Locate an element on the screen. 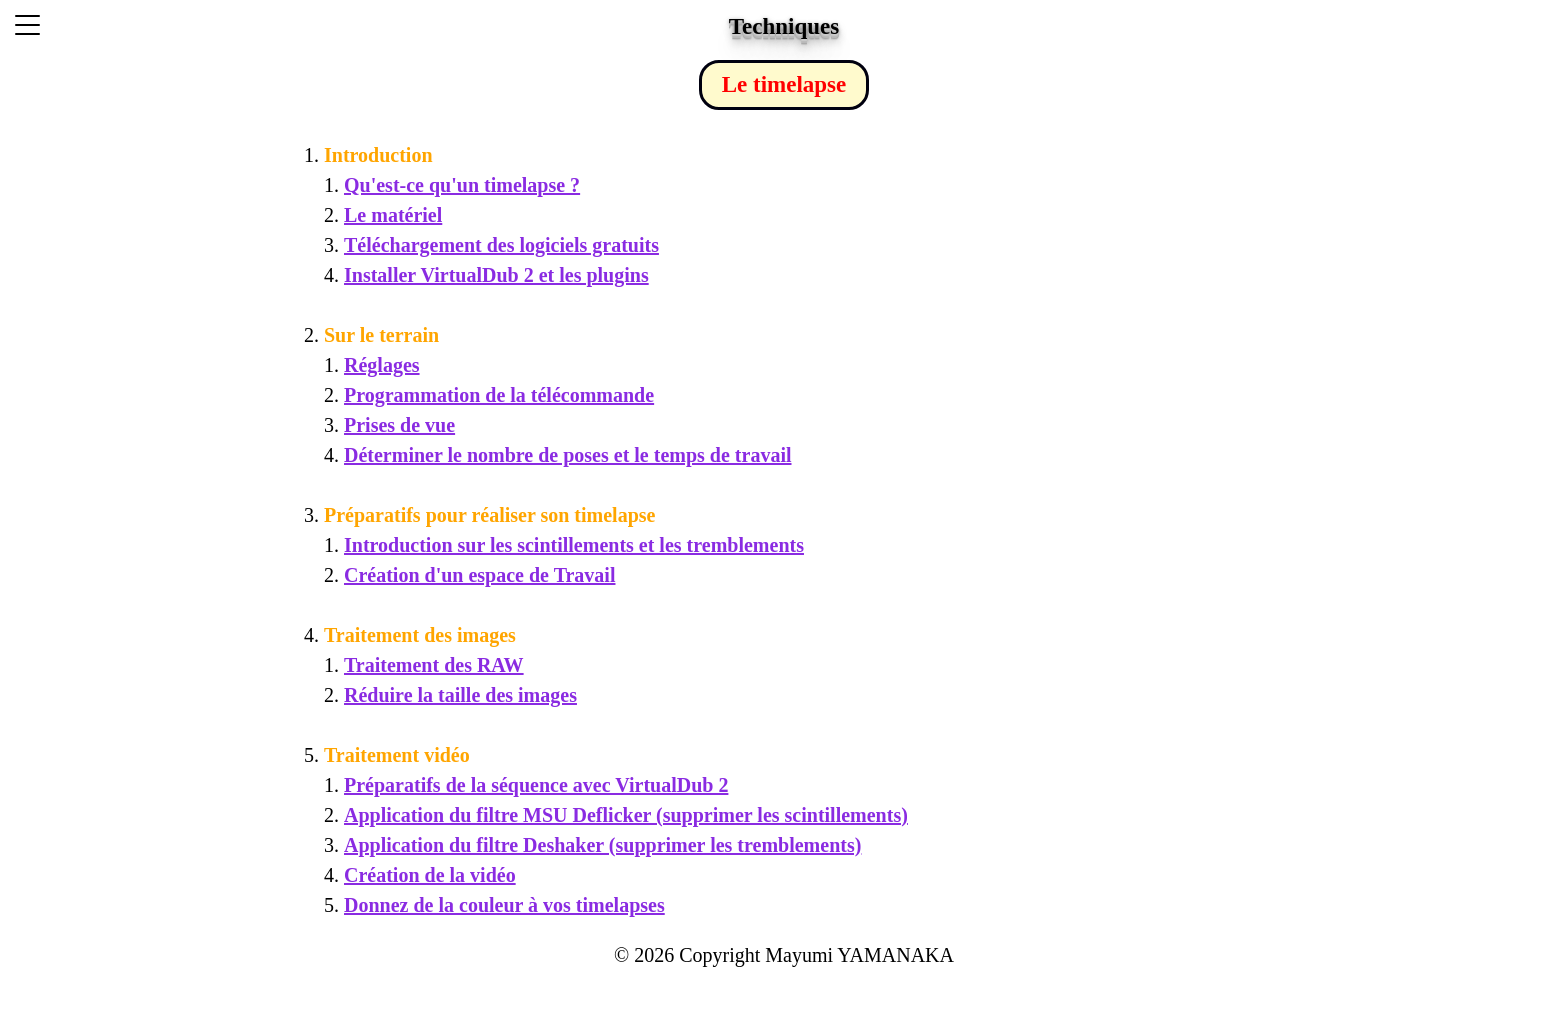 Image resolution: width=1568 pixels, height=1025 pixels. Téléchargement des logiciels gratuits is located at coordinates (501, 245).